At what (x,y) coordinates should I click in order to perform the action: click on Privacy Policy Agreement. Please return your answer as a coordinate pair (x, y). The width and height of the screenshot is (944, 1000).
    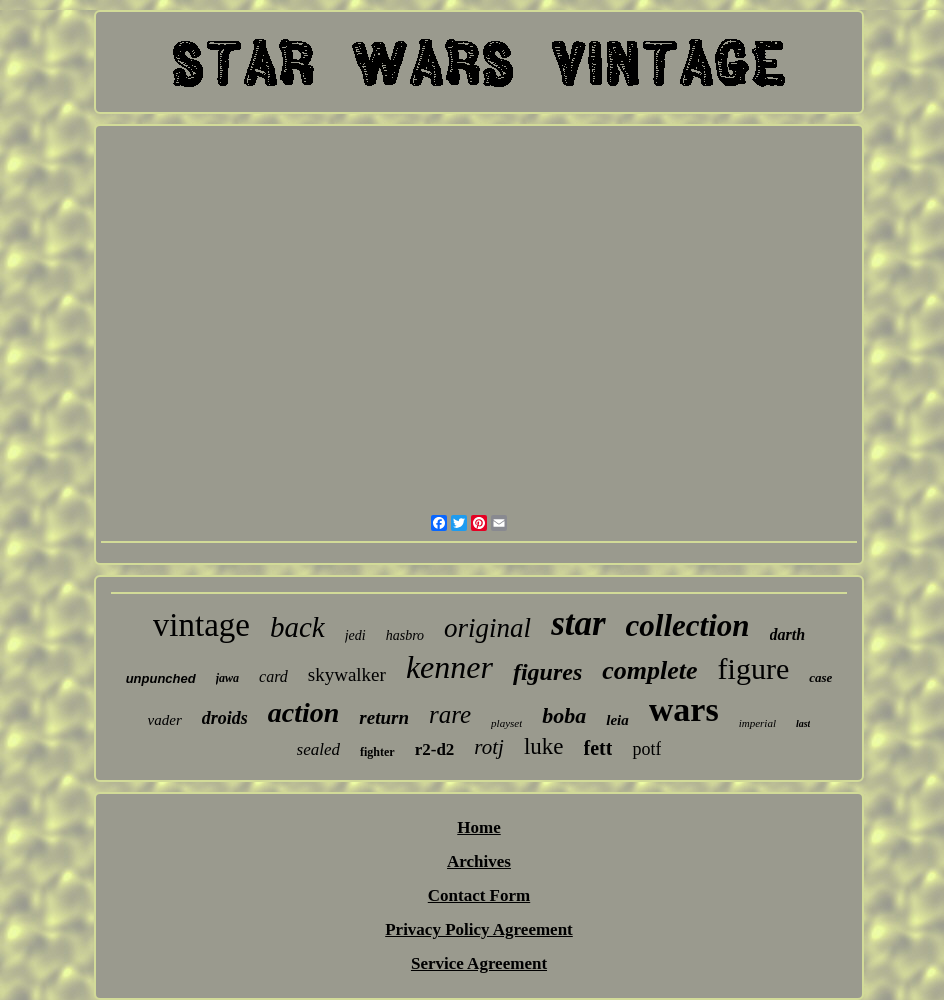
    Looking at the image, I should click on (479, 929).